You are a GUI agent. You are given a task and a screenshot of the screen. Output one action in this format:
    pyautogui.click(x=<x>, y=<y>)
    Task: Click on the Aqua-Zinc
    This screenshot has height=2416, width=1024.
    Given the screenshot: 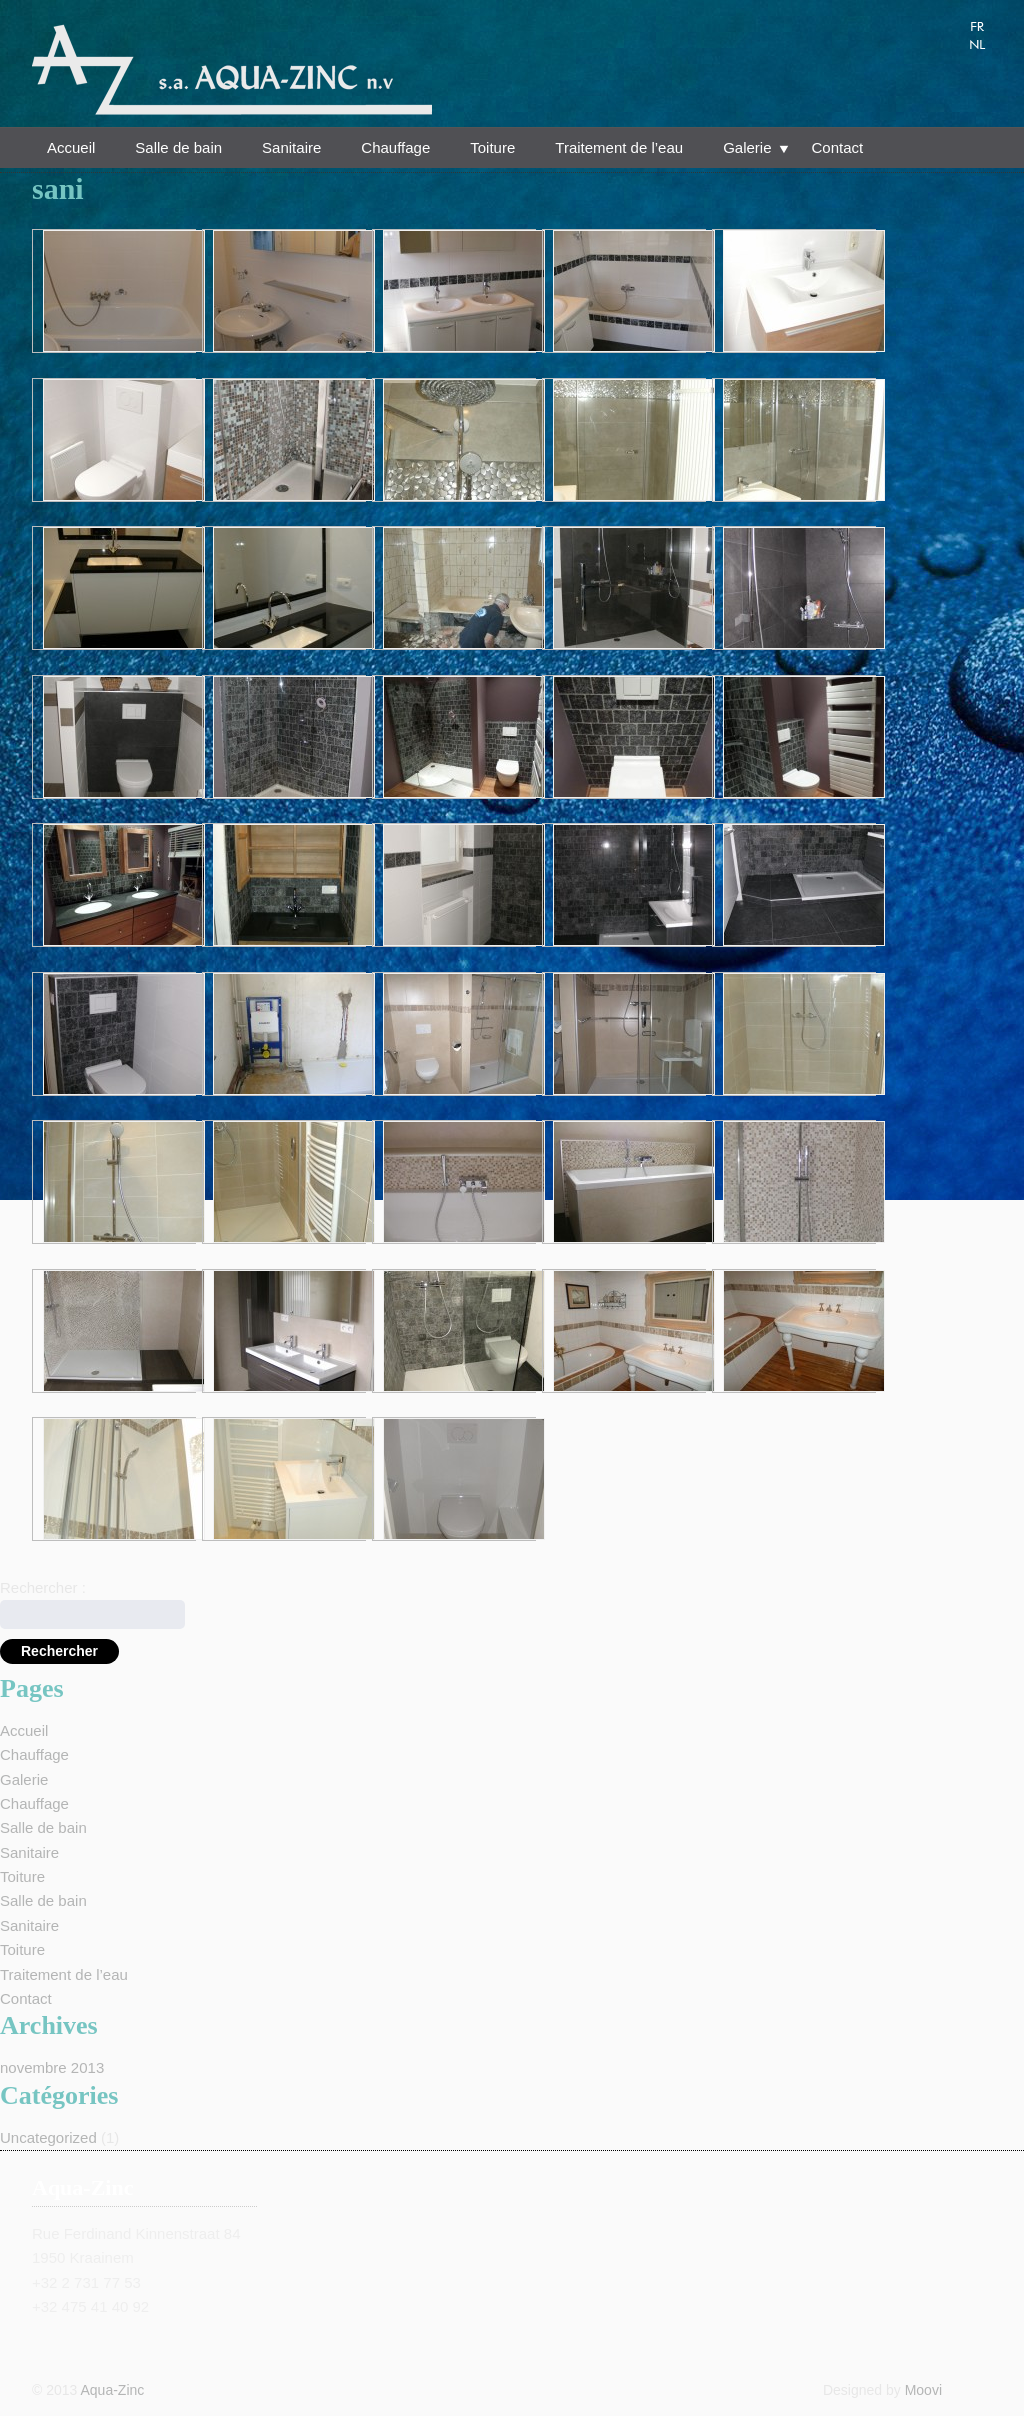 What is the action you would take?
    pyautogui.click(x=112, y=2390)
    